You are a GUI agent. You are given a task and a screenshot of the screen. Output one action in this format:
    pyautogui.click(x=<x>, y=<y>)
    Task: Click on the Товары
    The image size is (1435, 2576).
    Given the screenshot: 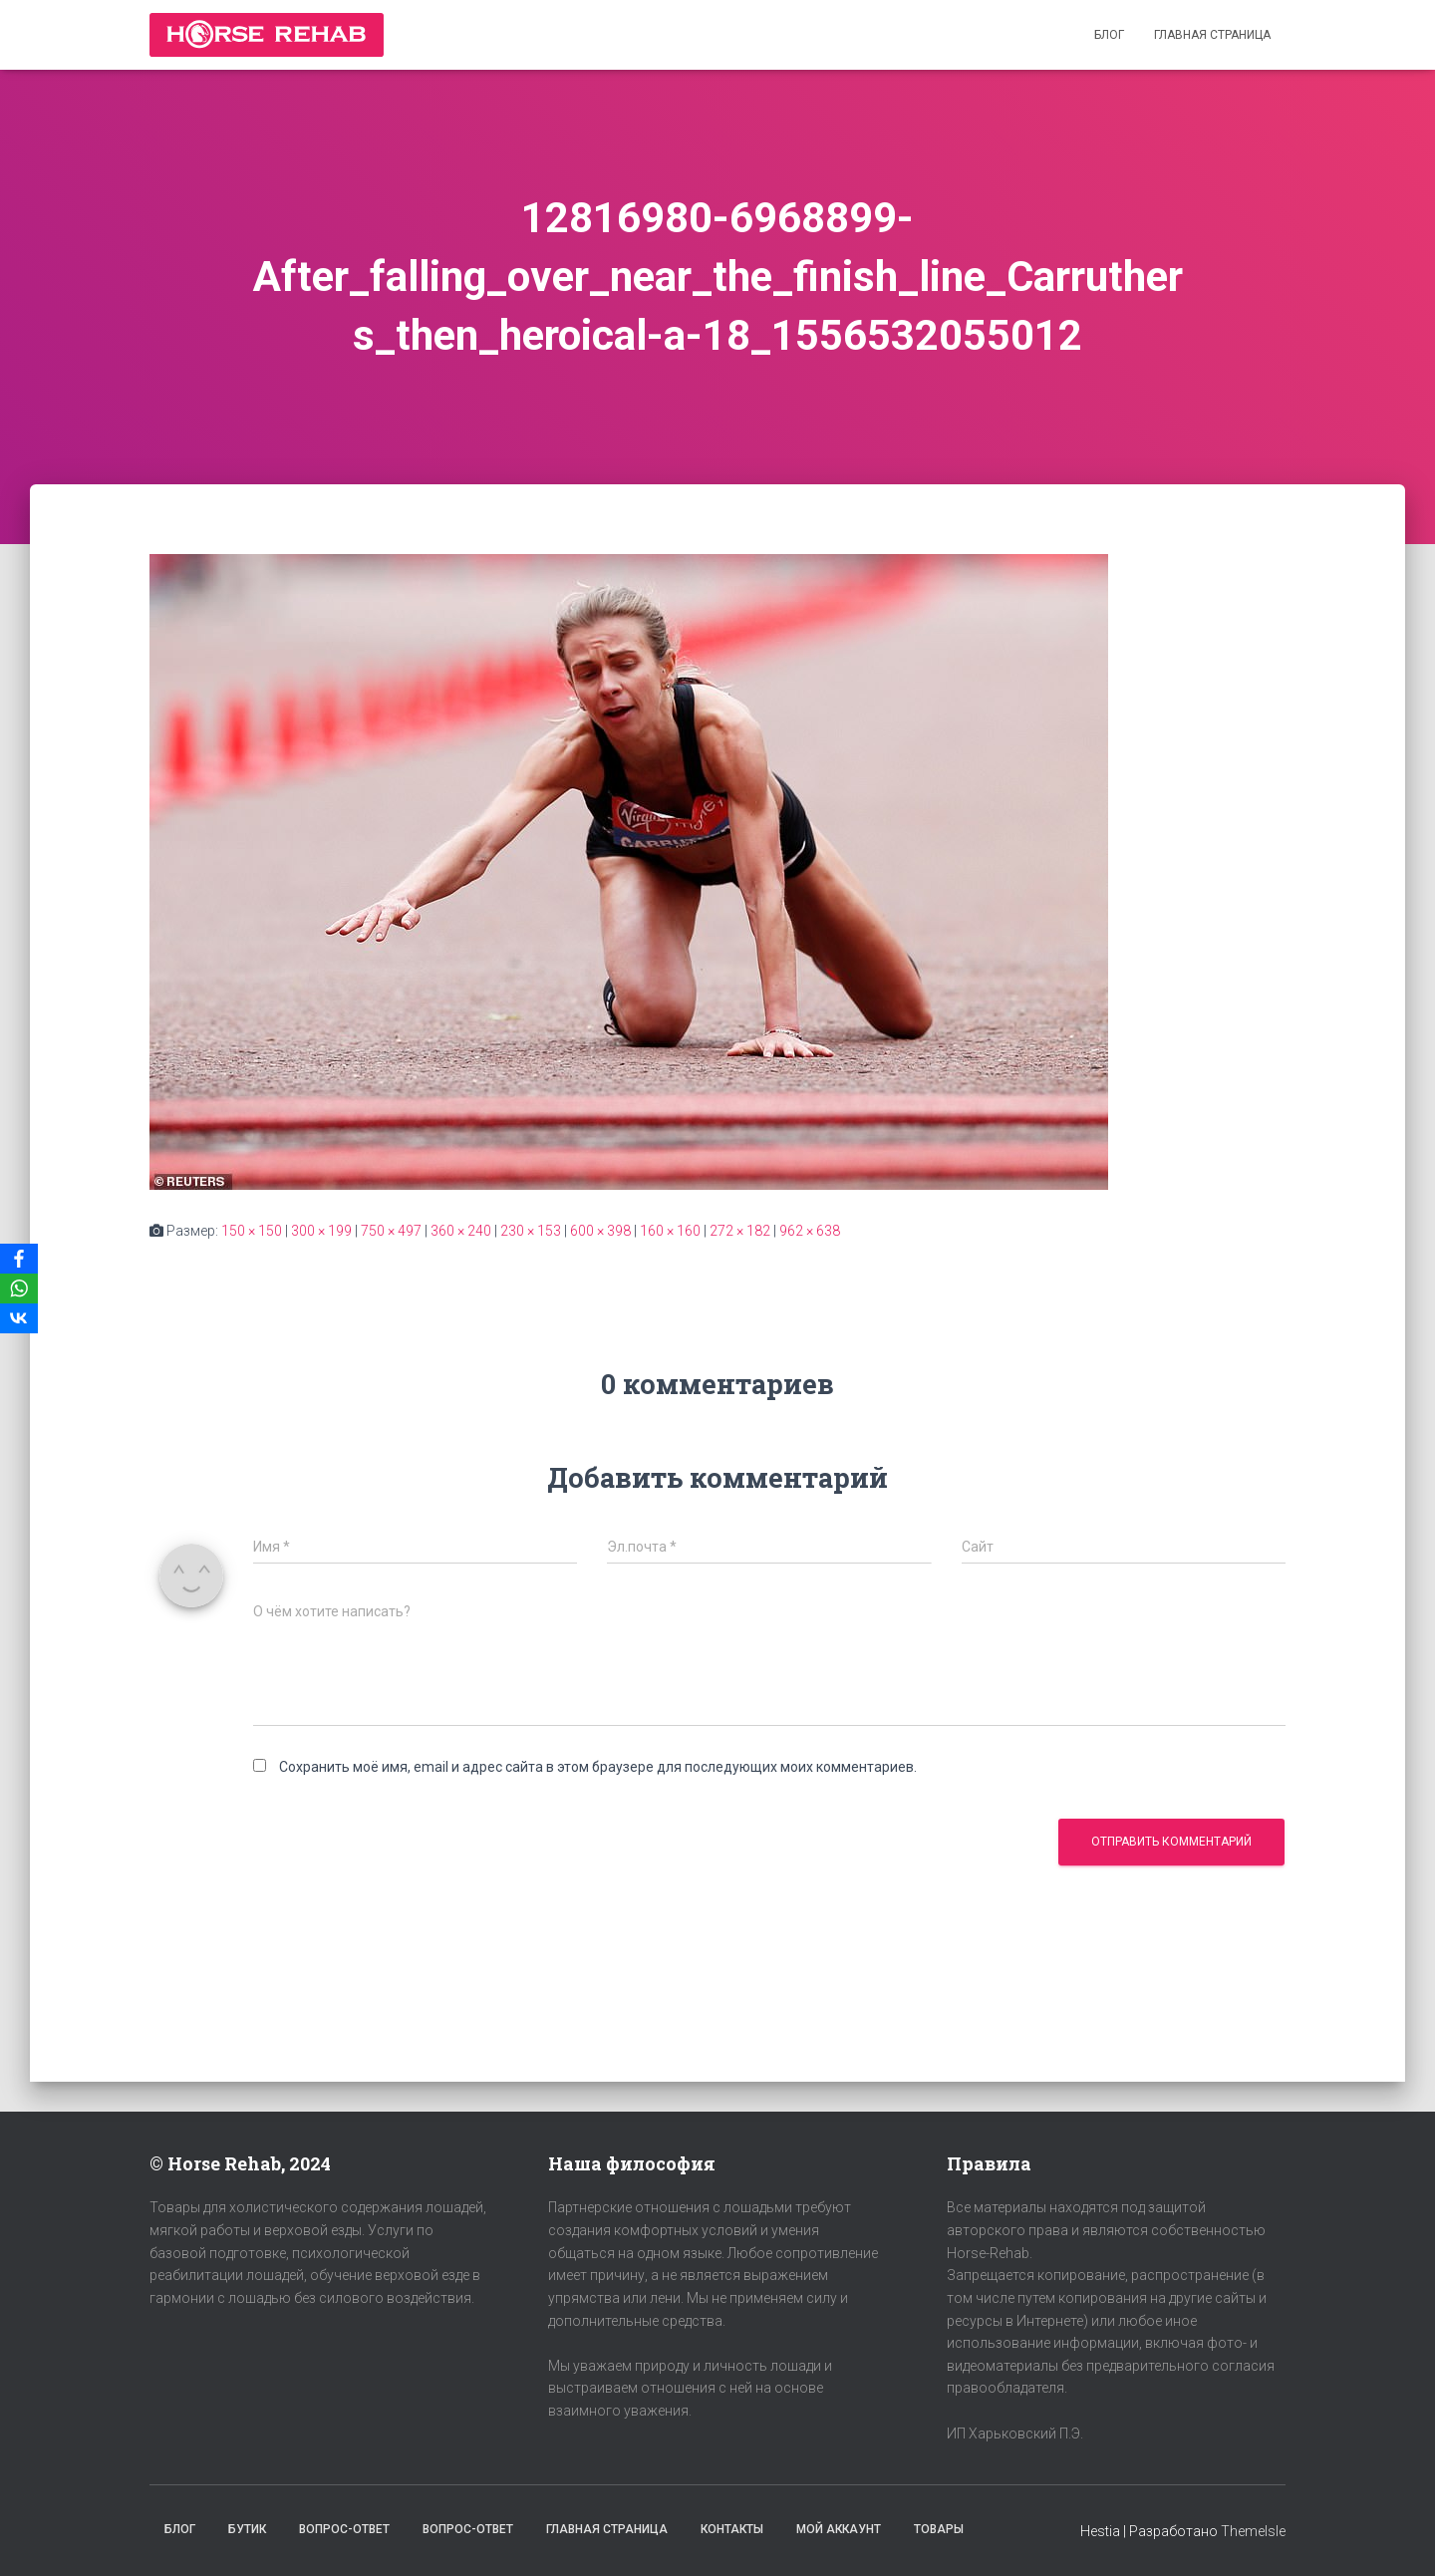 What is the action you would take?
    pyautogui.click(x=939, y=2529)
    